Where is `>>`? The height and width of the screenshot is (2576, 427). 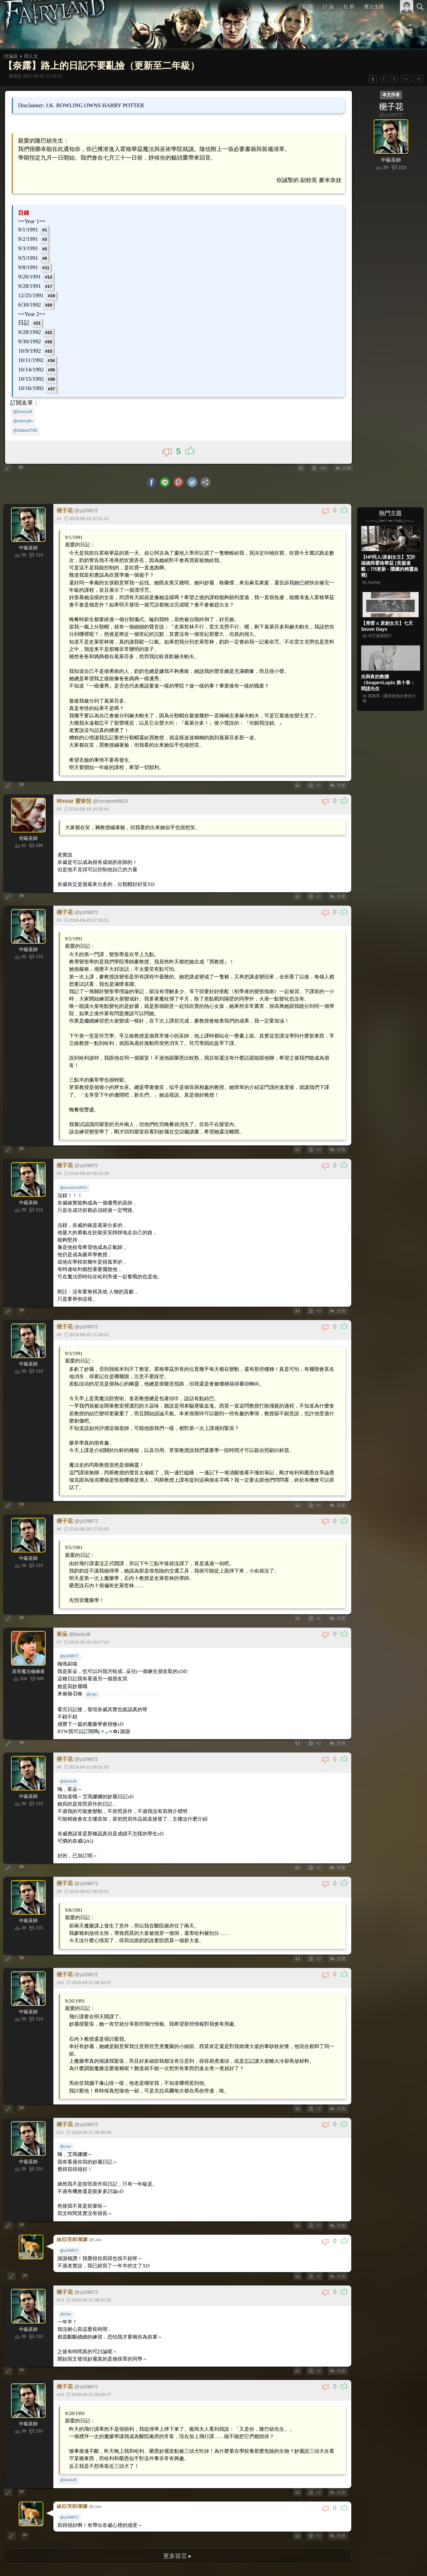 >> is located at coordinates (405, 78).